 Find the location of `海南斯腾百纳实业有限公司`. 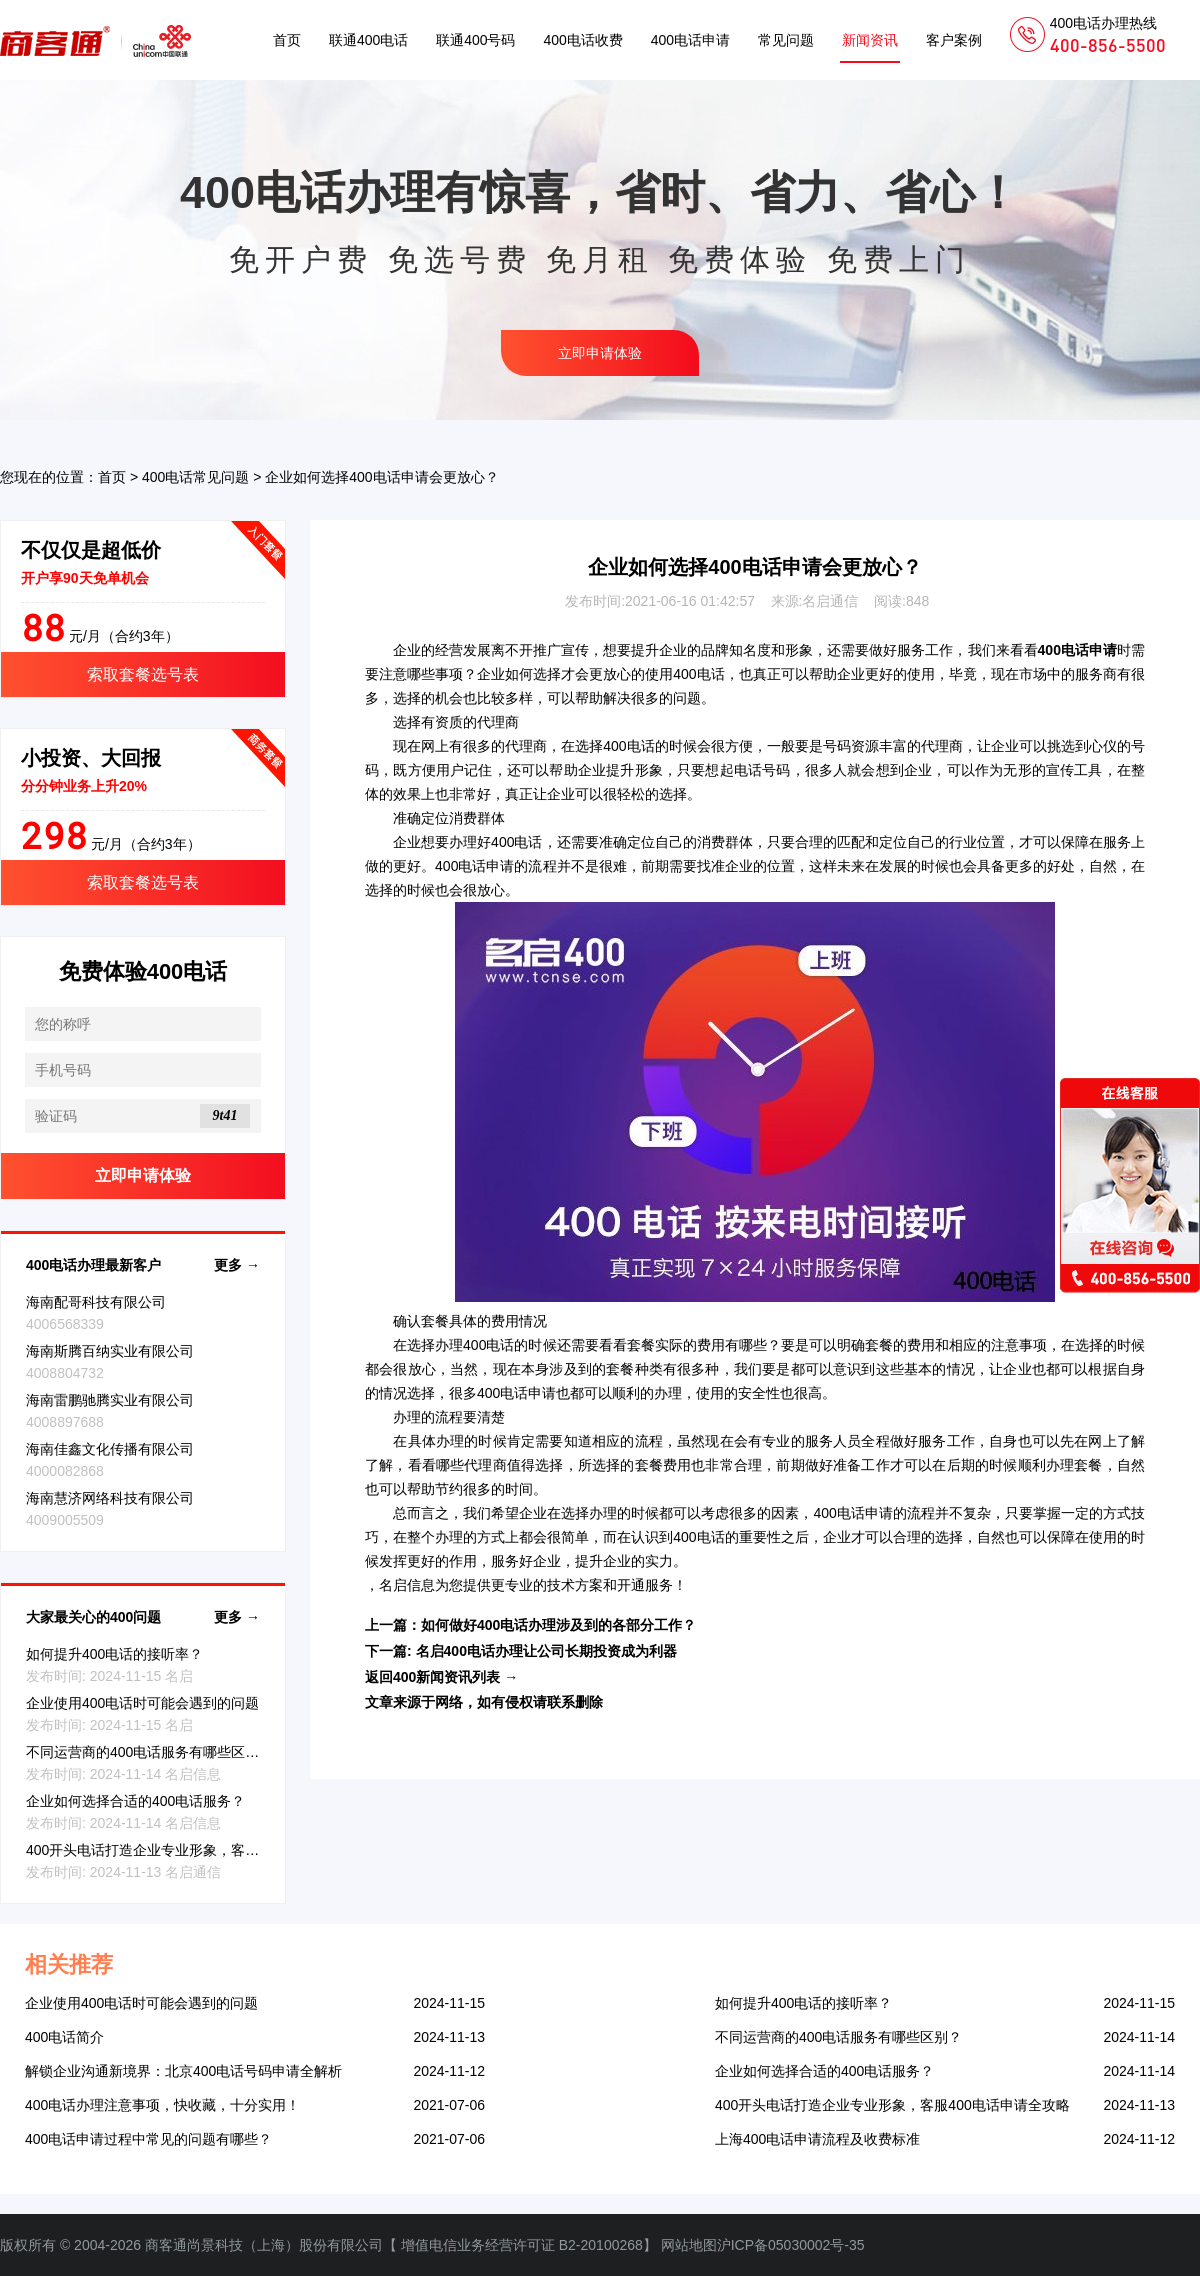

海南斯腾百纳实业有限公司 is located at coordinates (110, 1351).